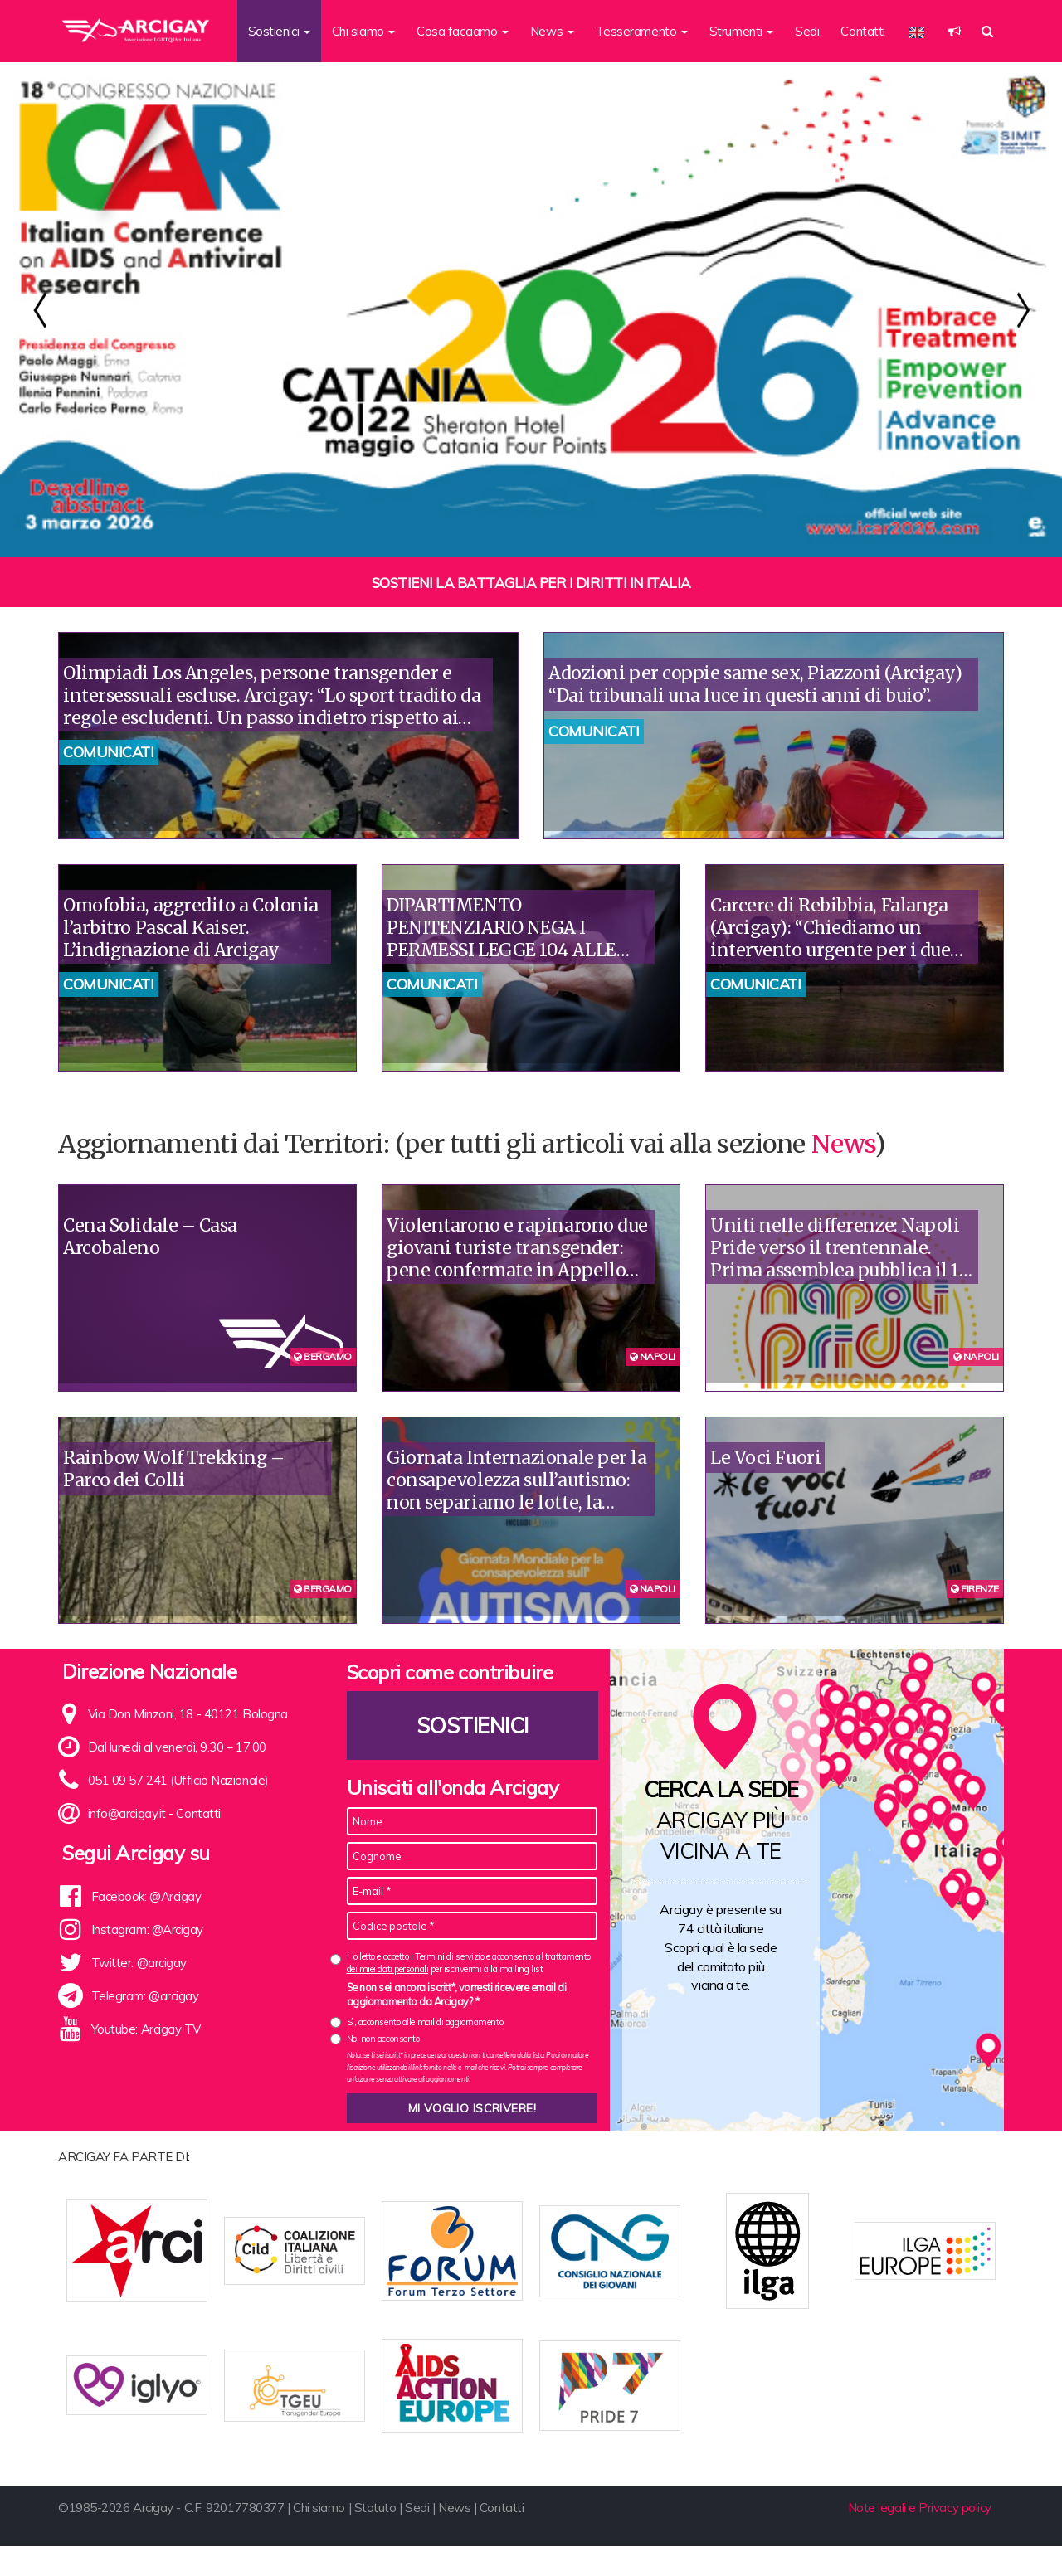 The image size is (1062, 2576). Describe the element at coordinates (279, 31) in the screenshot. I see `Sostienici [button]` at that location.